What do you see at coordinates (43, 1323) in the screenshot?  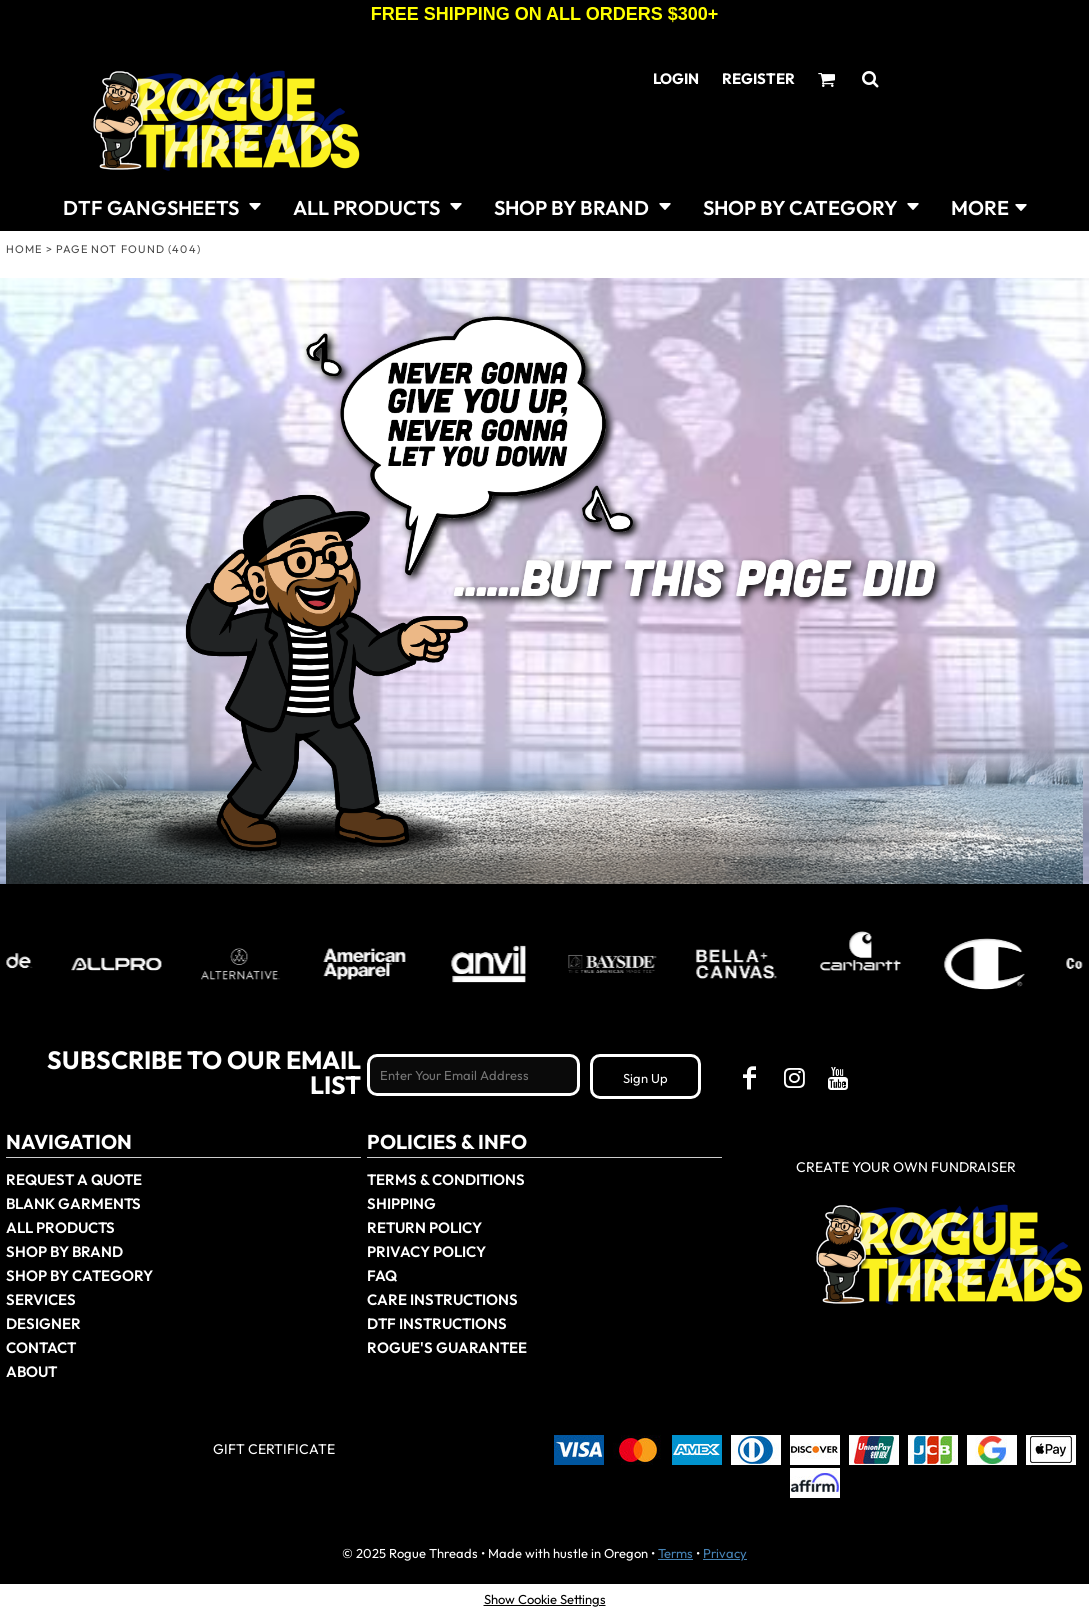 I see `Designer` at bounding box center [43, 1323].